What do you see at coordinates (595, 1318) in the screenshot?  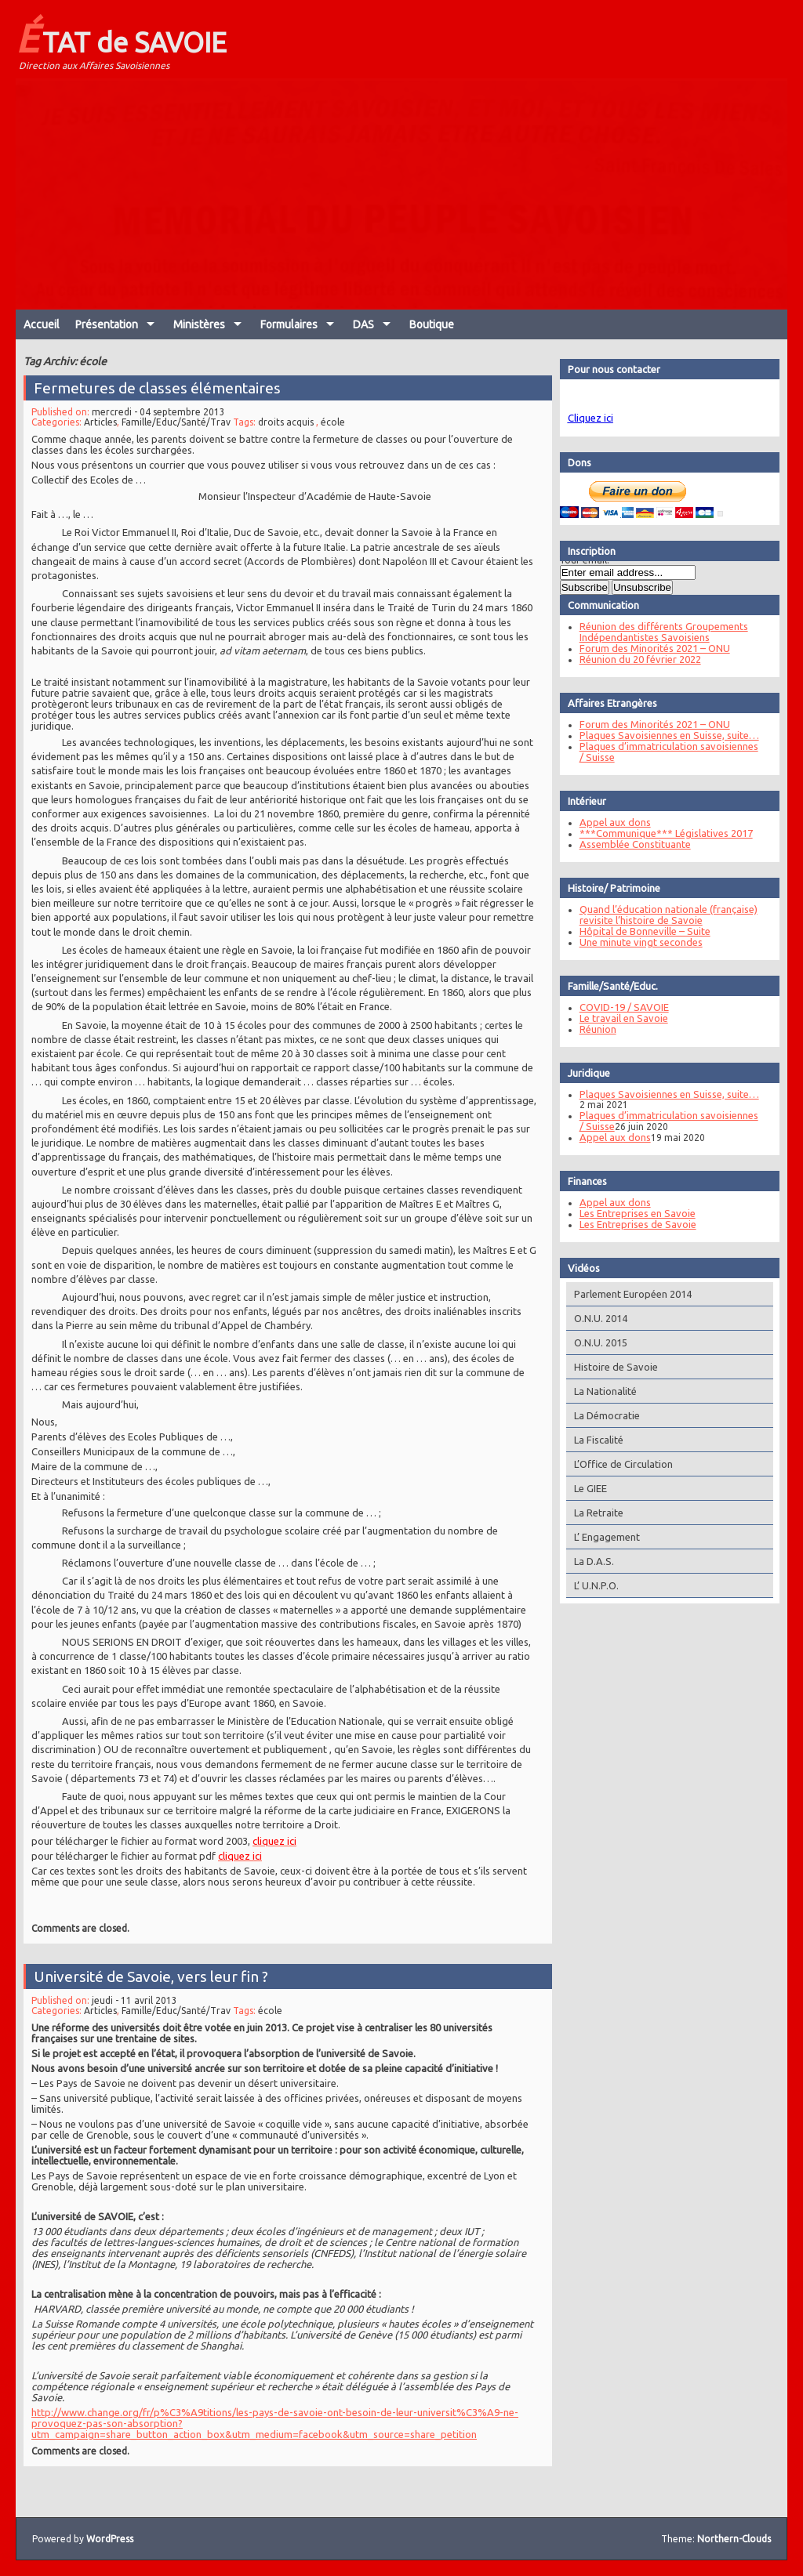 I see `O.N.U. 2014` at bounding box center [595, 1318].